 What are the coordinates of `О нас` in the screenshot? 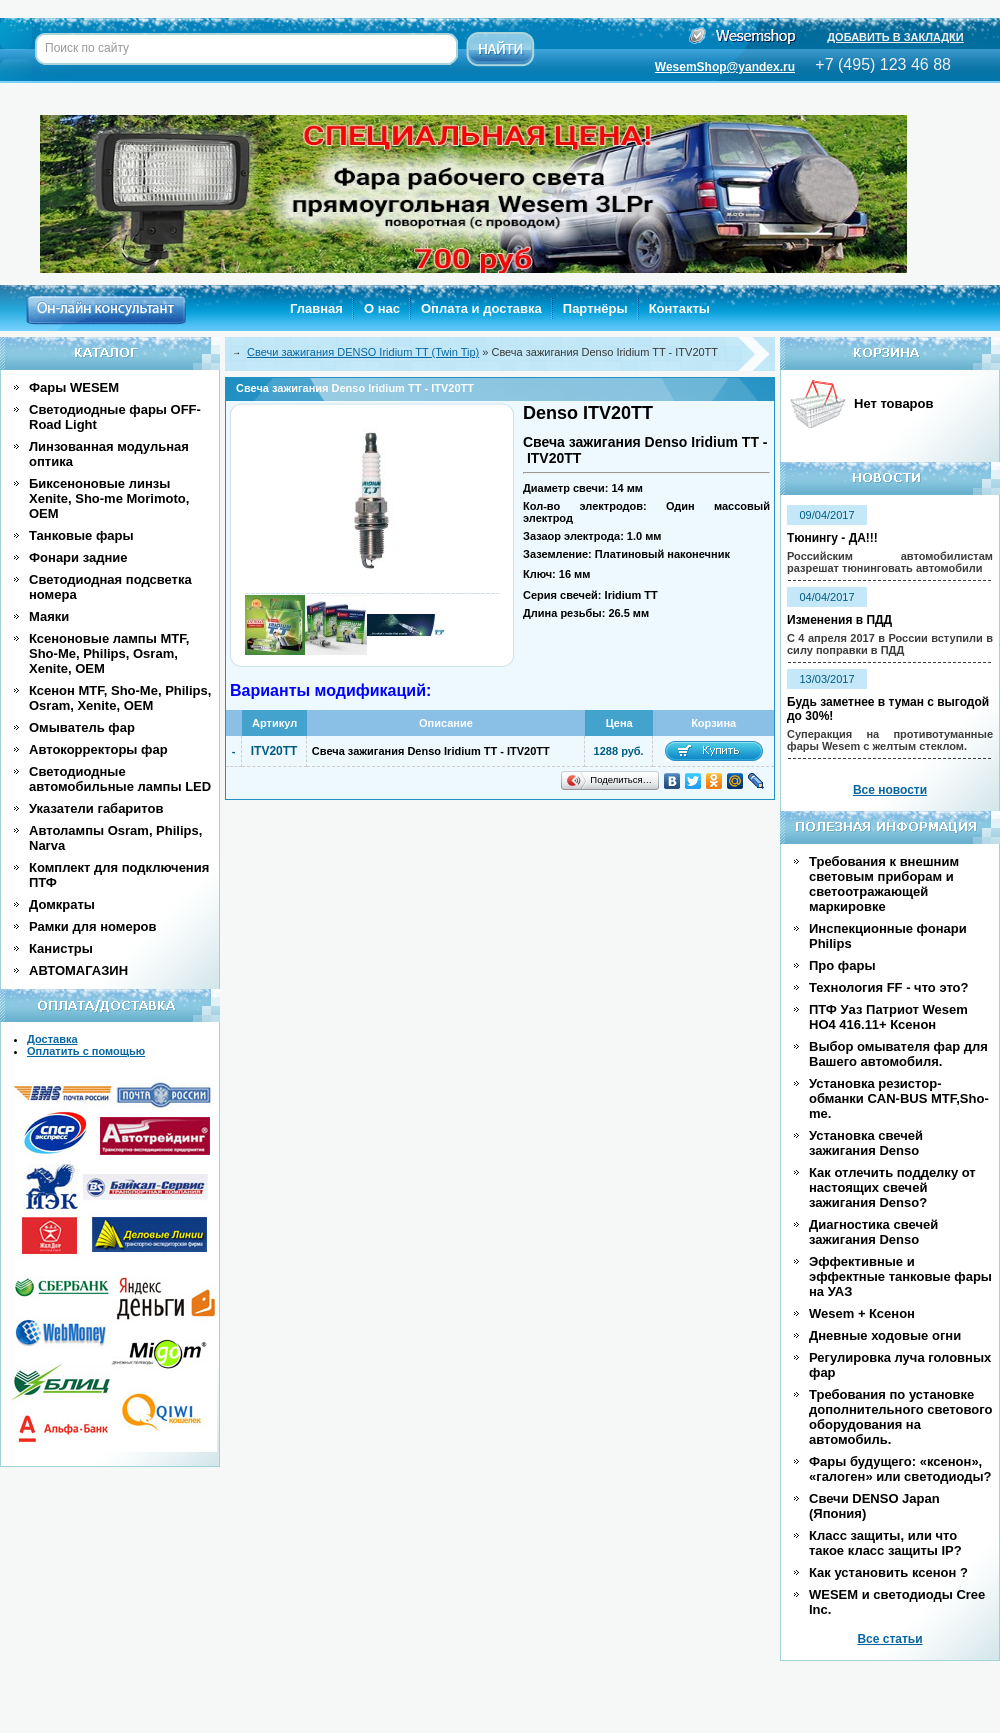 It's located at (382, 308).